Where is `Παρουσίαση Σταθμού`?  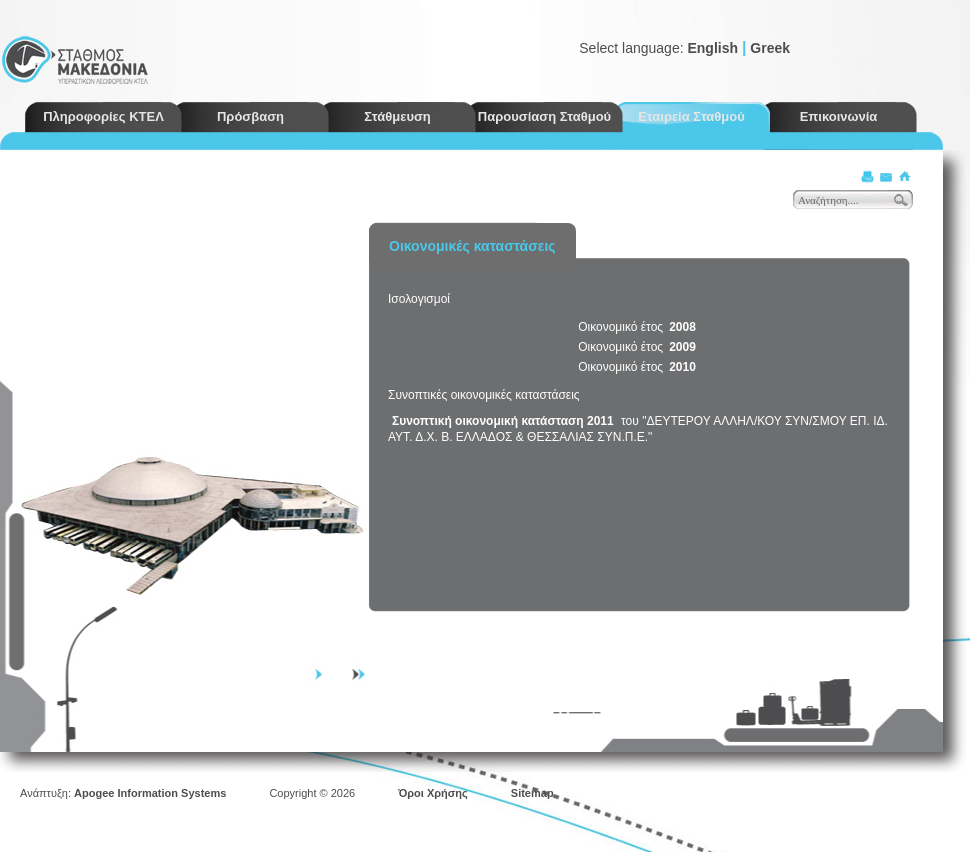 Παρουσίαση Σταθμού is located at coordinates (544, 116).